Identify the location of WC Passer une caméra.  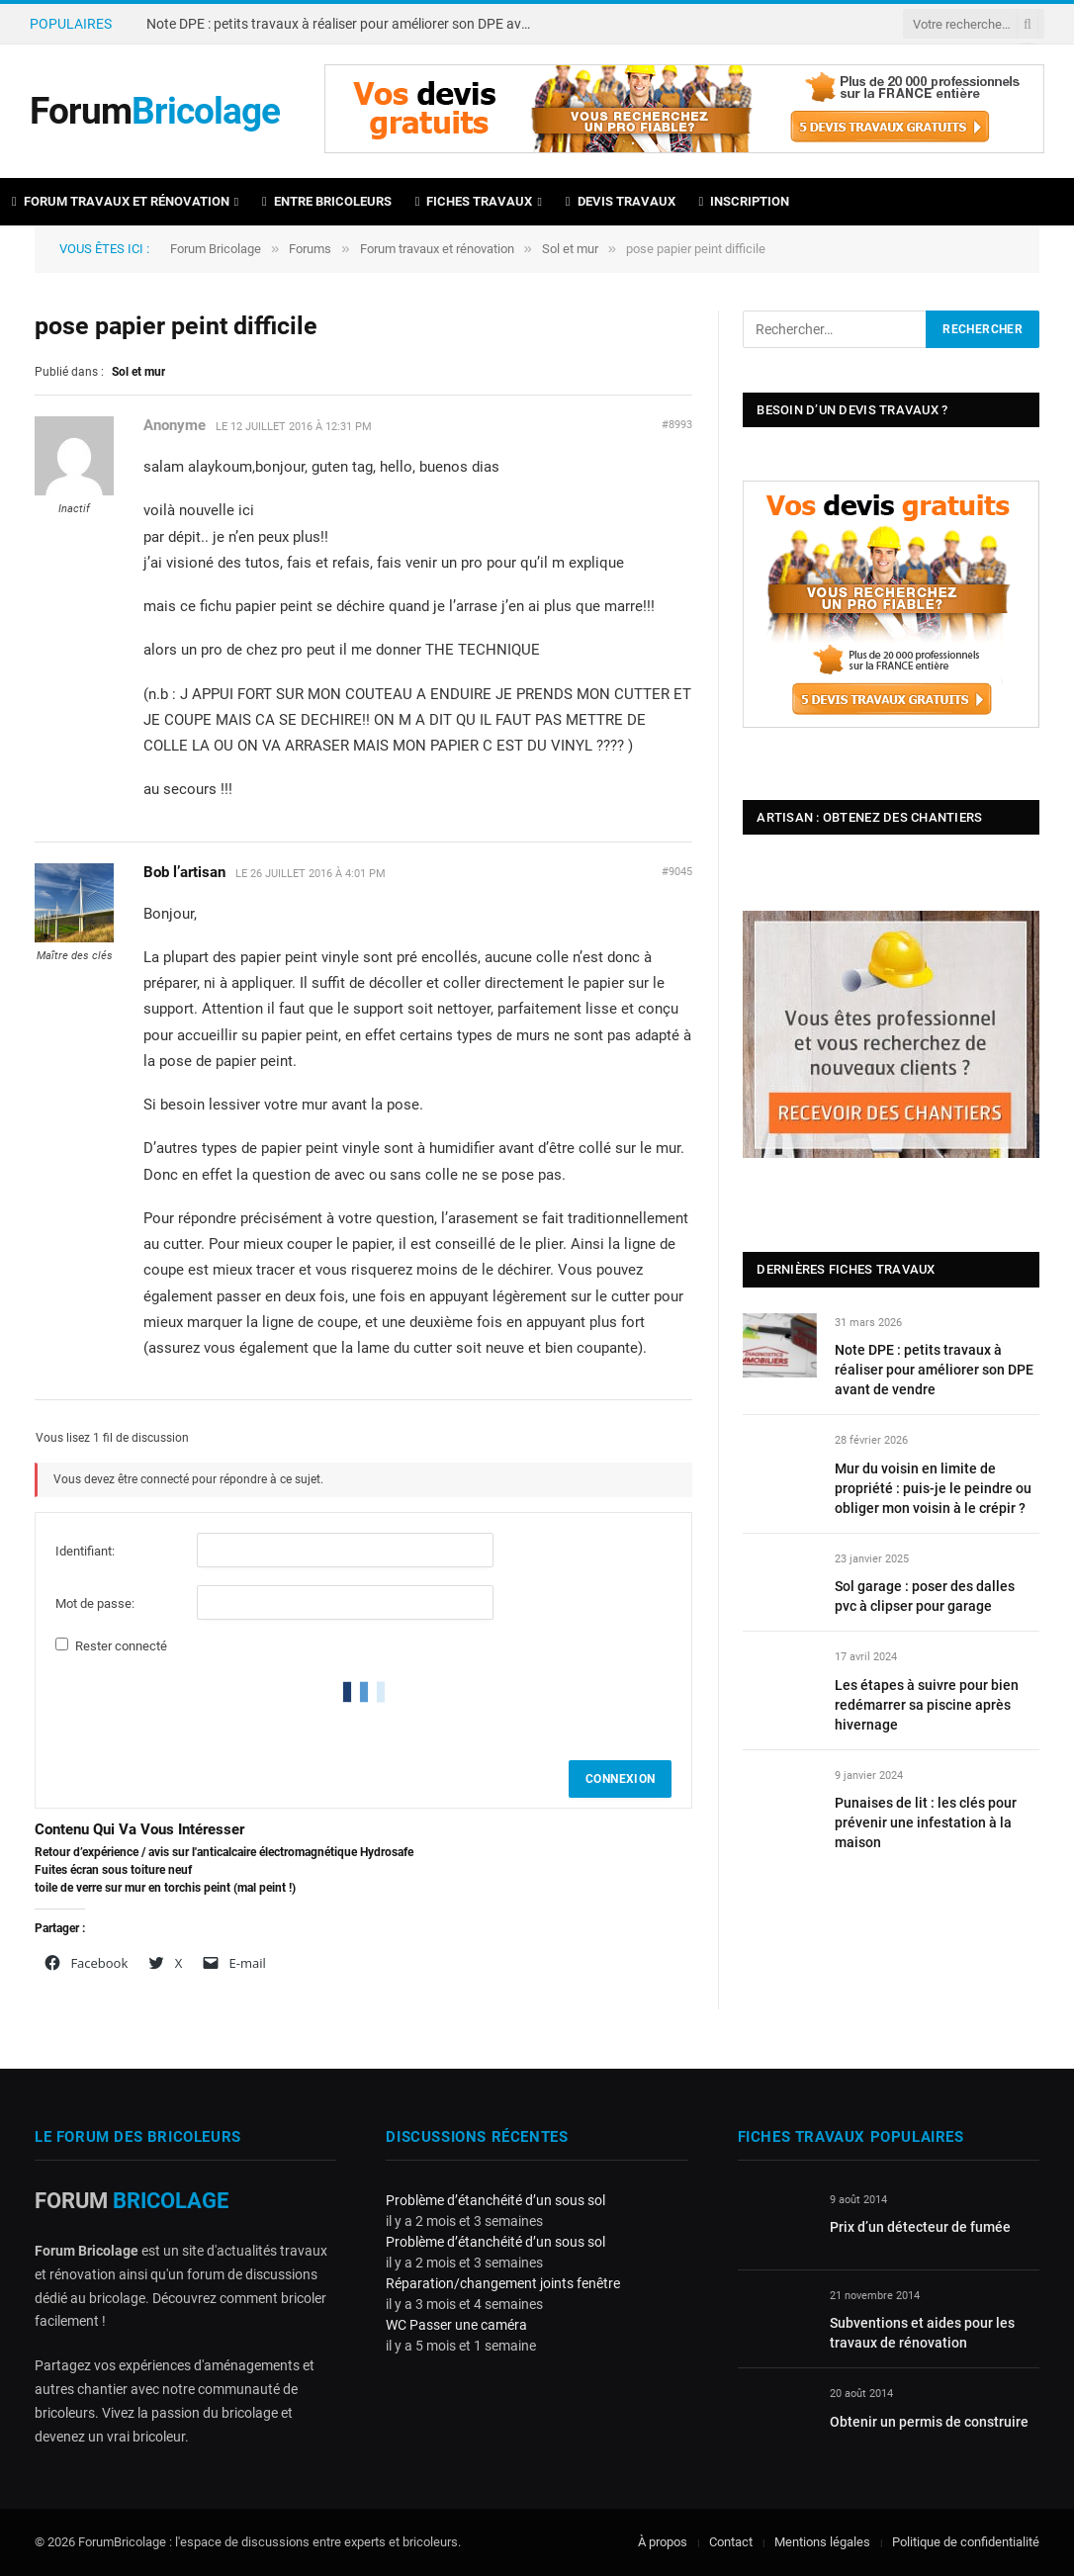
(456, 2325).